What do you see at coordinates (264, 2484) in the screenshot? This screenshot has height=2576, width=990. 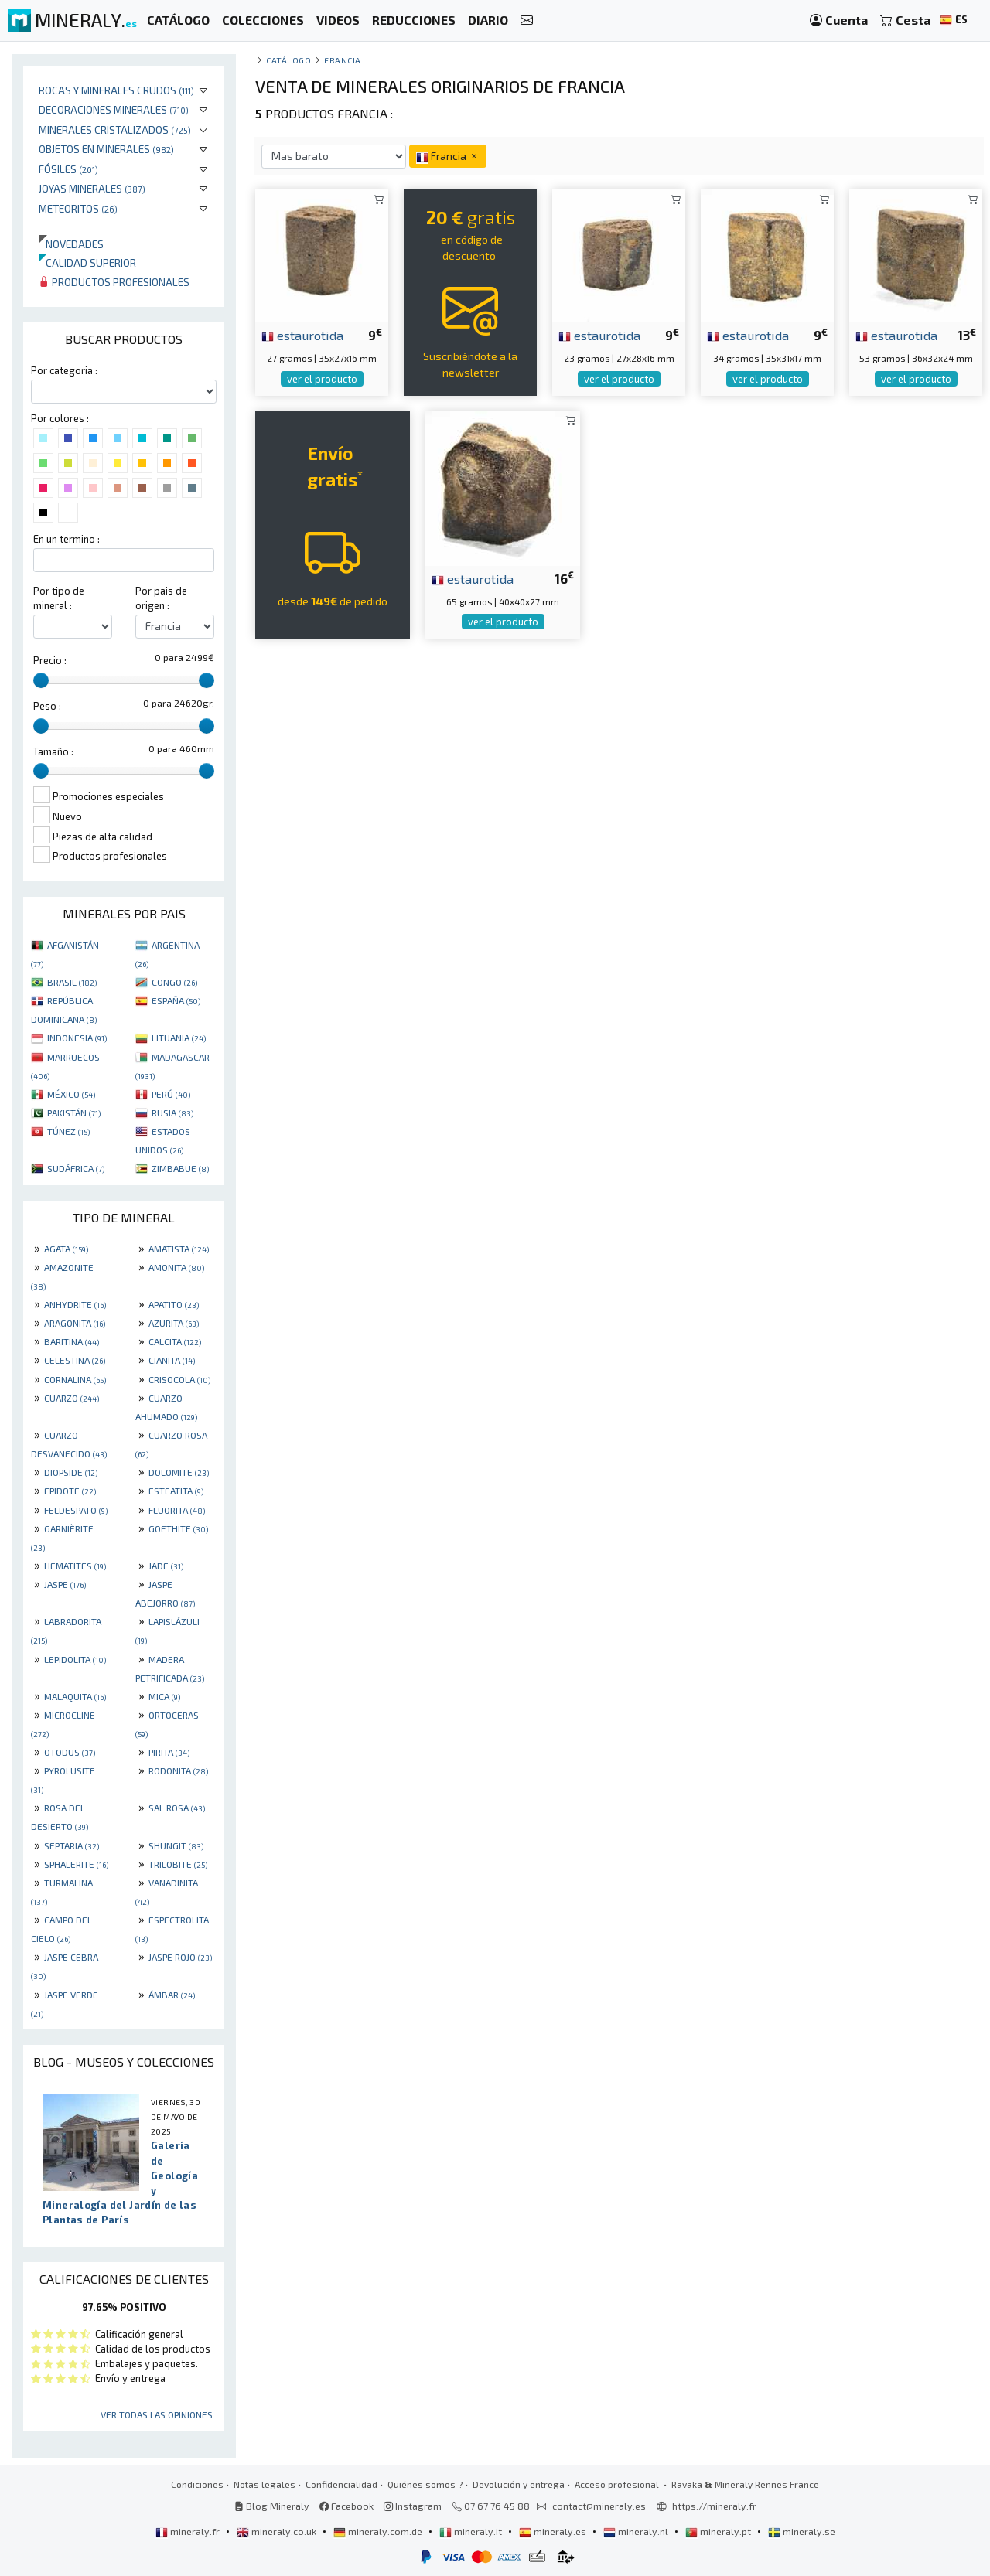 I see `Notas legales` at bounding box center [264, 2484].